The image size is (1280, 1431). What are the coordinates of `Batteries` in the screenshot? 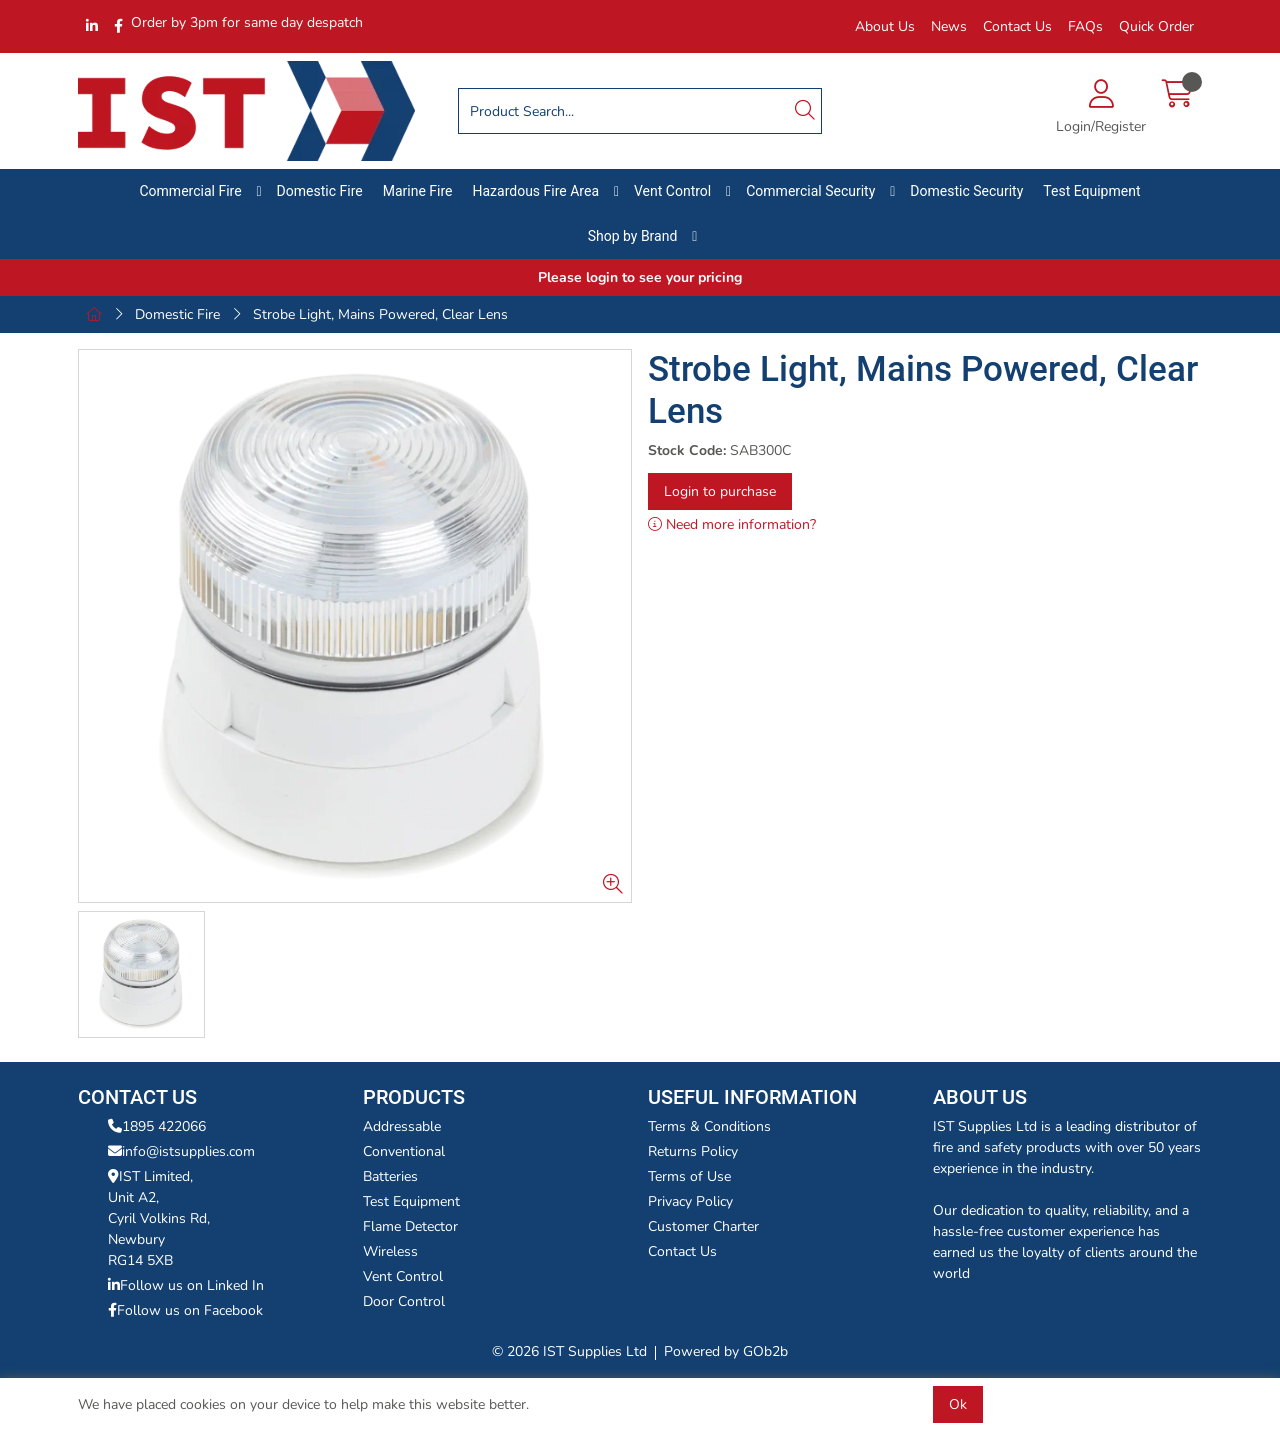 It's located at (390, 1176).